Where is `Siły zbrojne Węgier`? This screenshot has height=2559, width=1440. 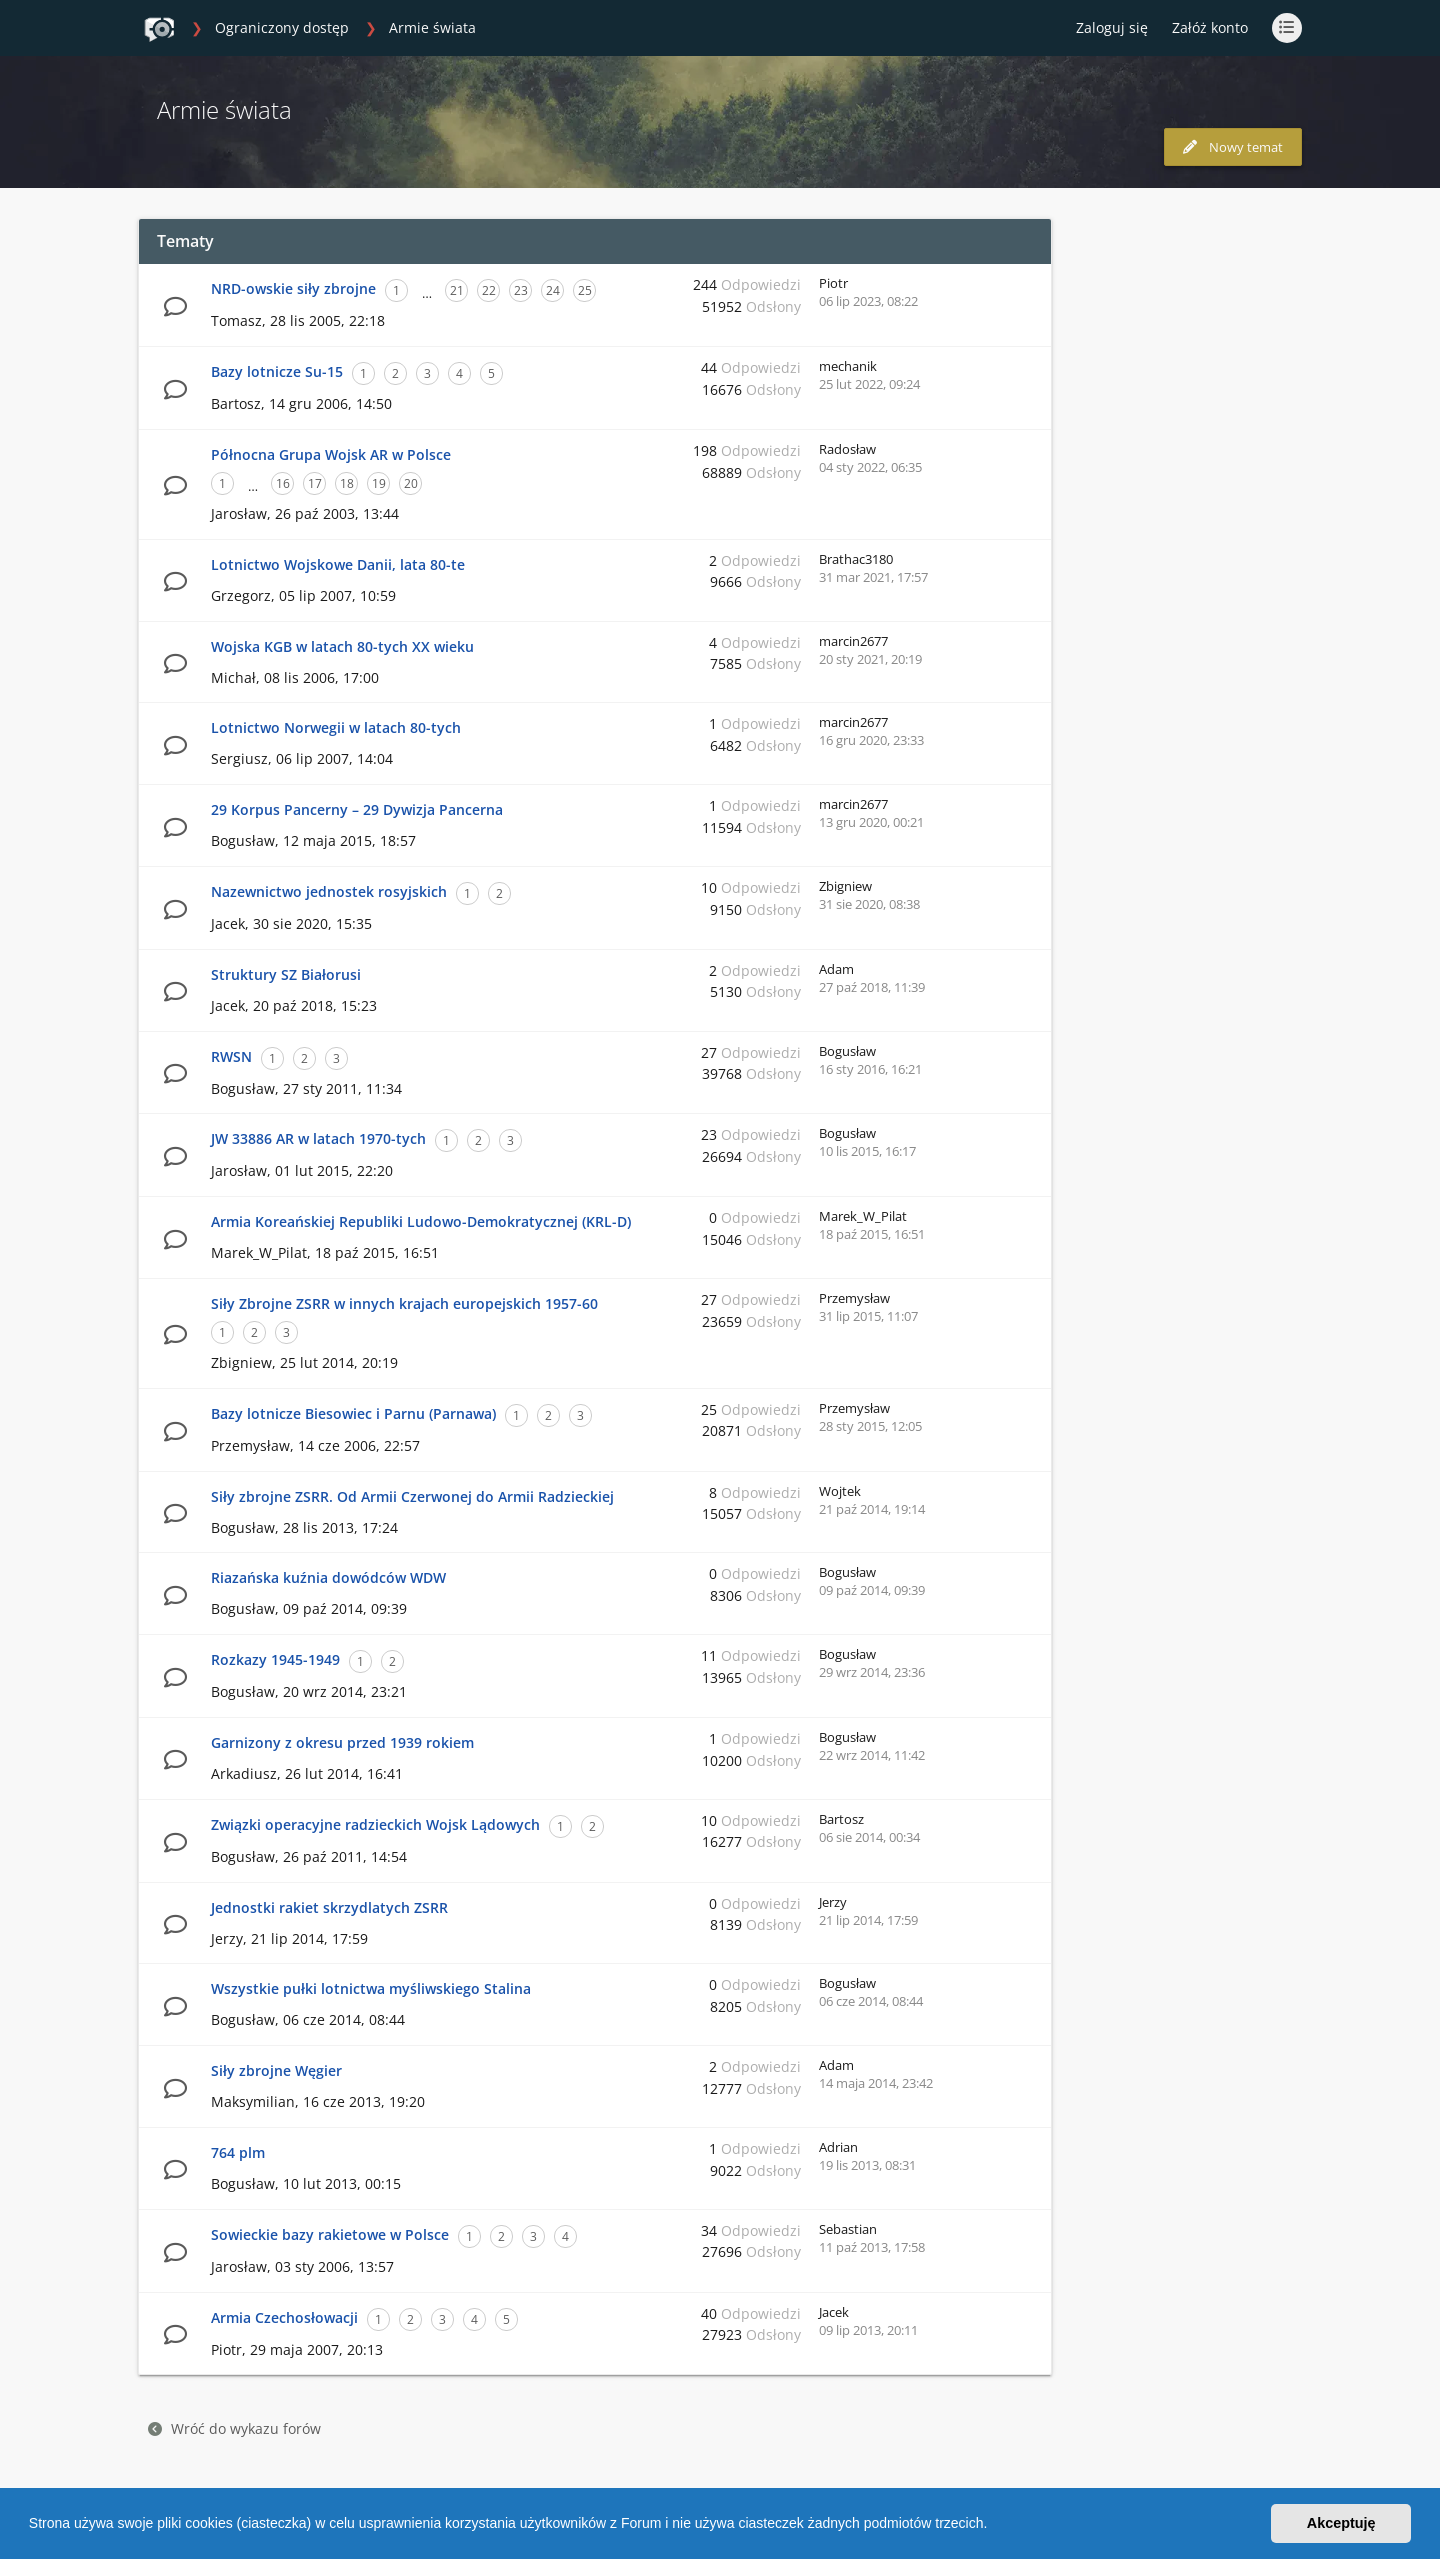 Siły zbrojne Węgier is located at coordinates (276, 2070).